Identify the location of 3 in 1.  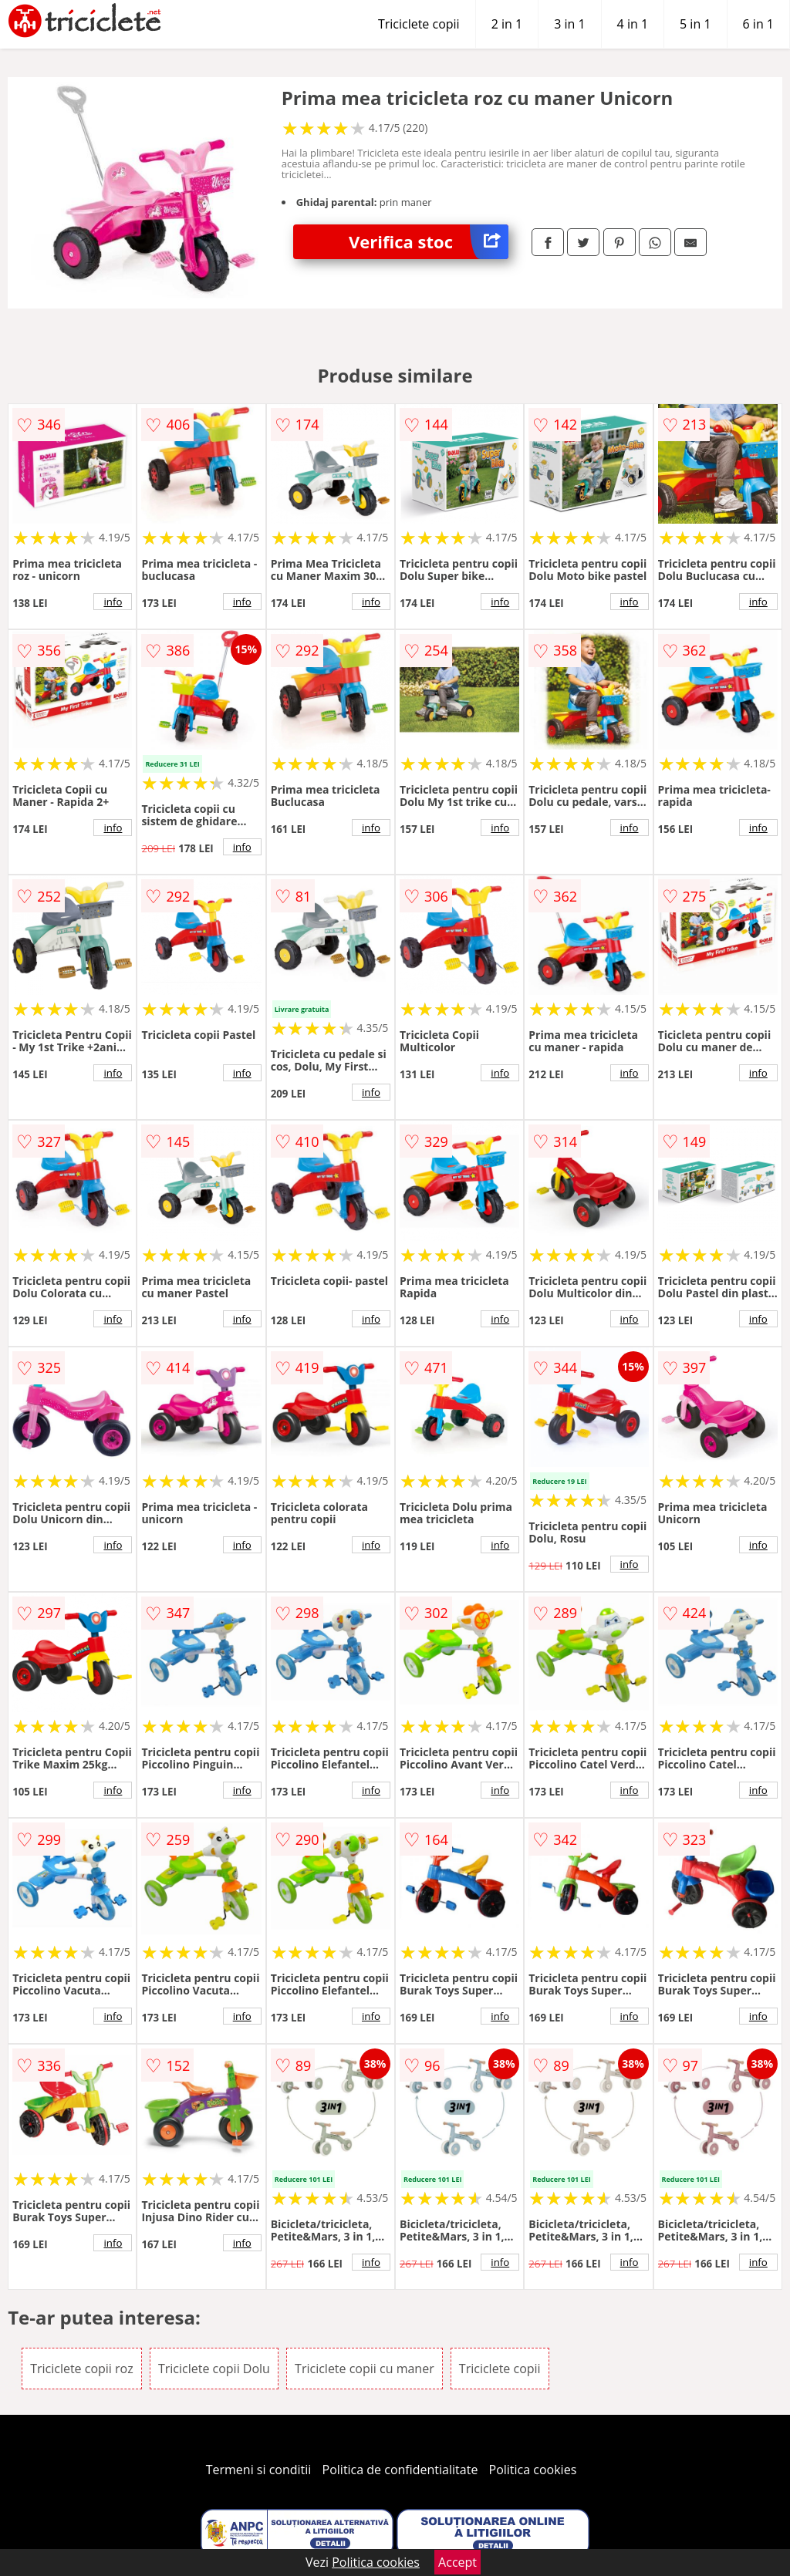
(569, 23).